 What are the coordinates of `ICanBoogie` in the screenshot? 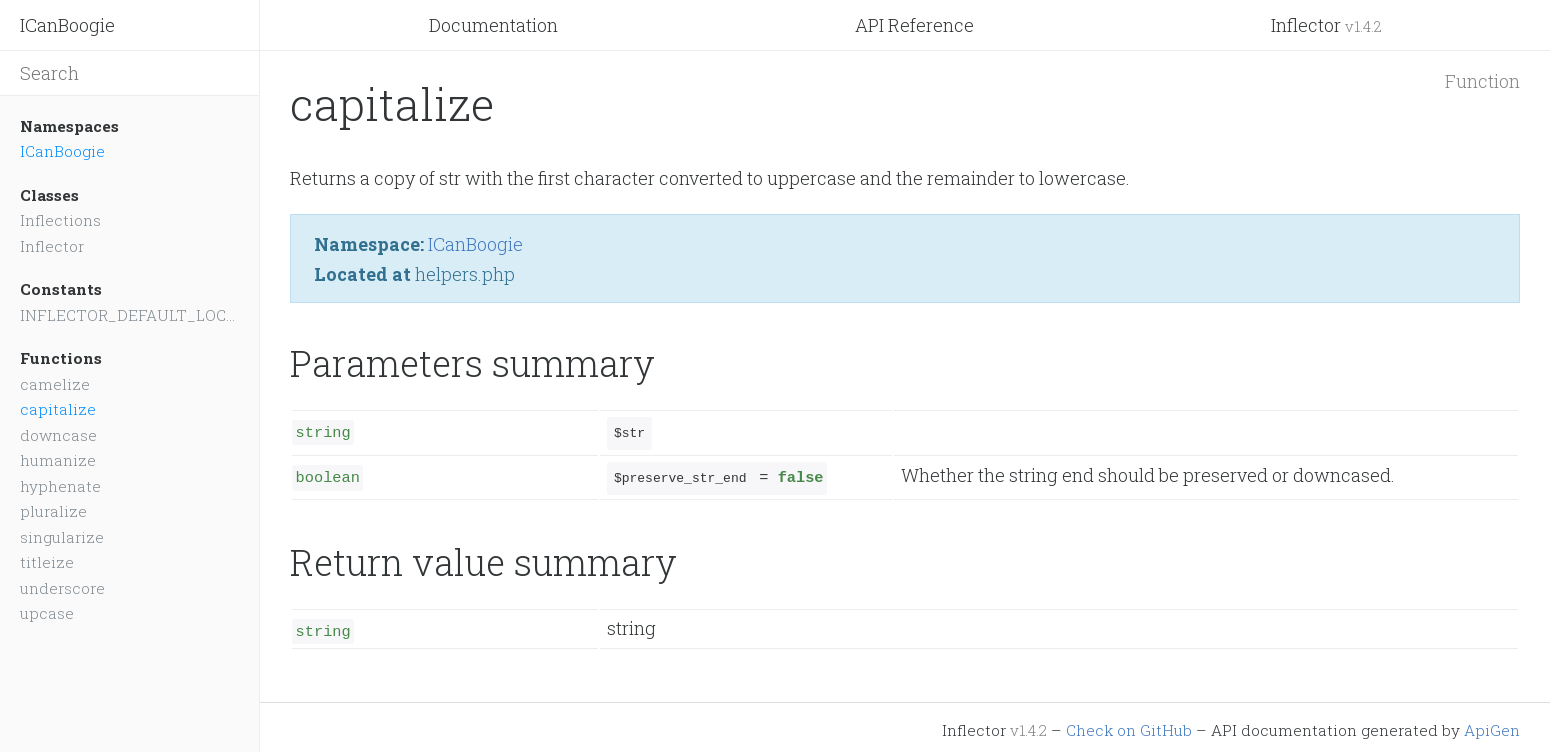 It's located at (67, 25).